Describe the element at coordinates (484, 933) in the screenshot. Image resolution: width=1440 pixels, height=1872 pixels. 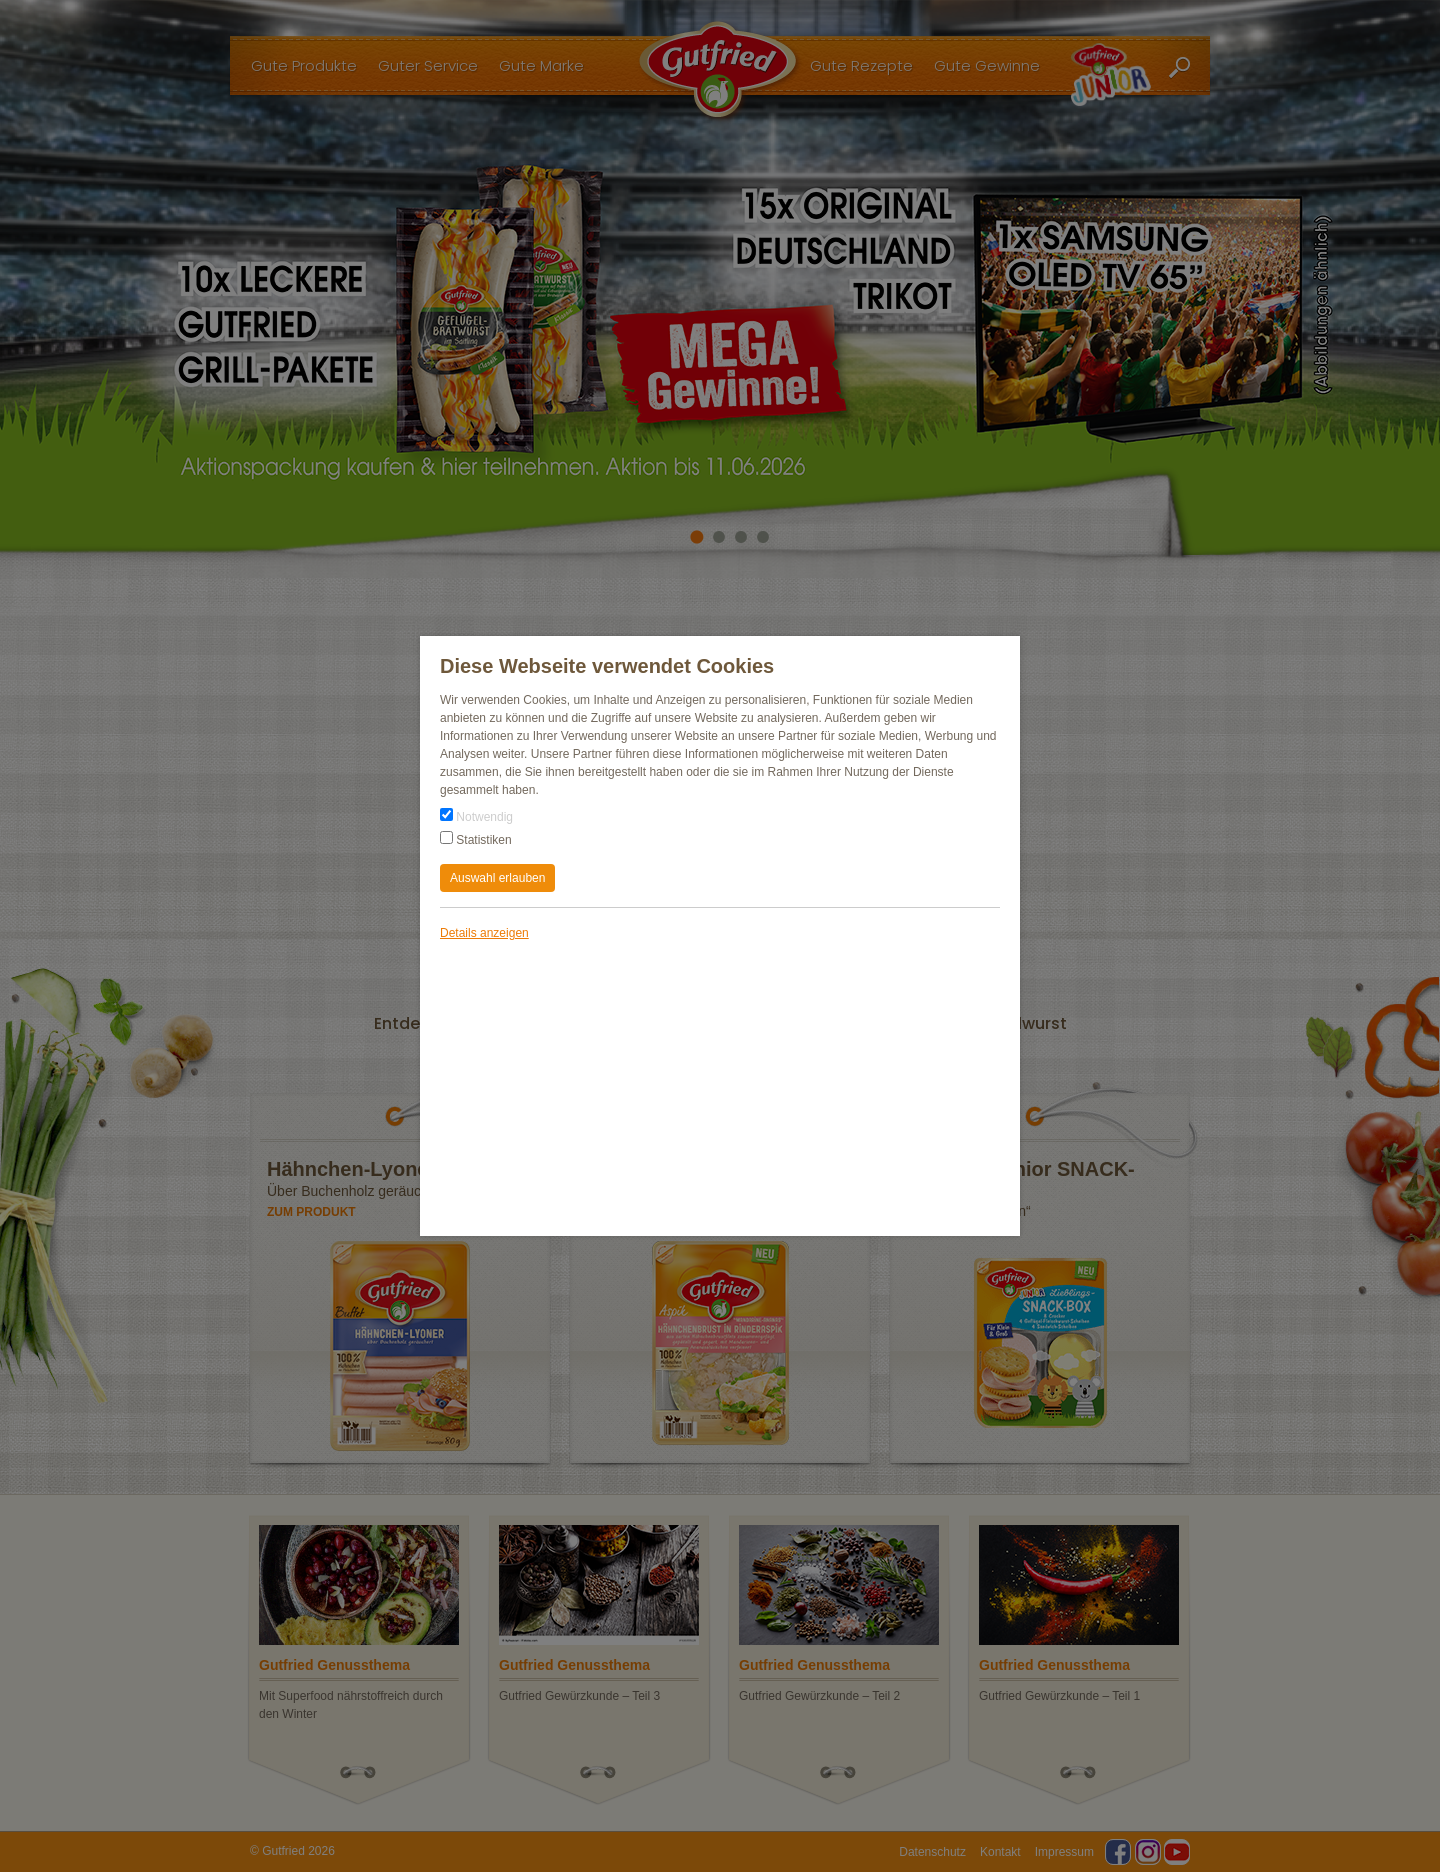
I see `Details anzeigen` at that location.